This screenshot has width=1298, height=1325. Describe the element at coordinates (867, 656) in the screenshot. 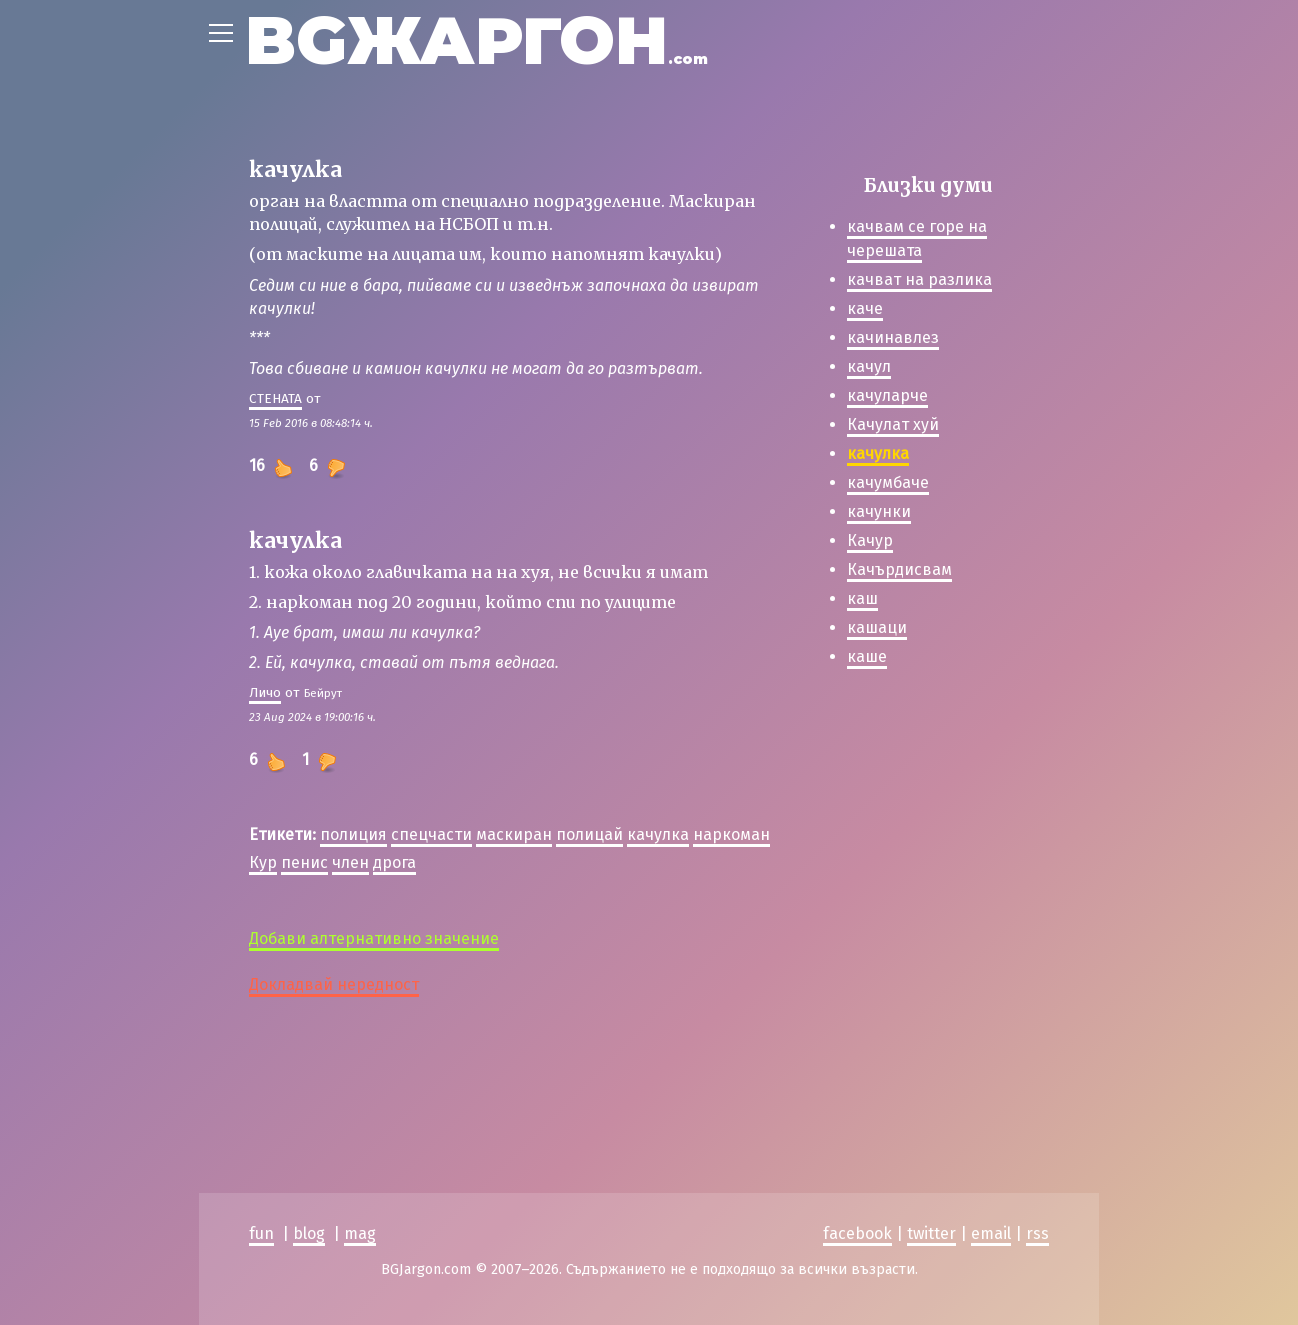

I see `каше` at that location.